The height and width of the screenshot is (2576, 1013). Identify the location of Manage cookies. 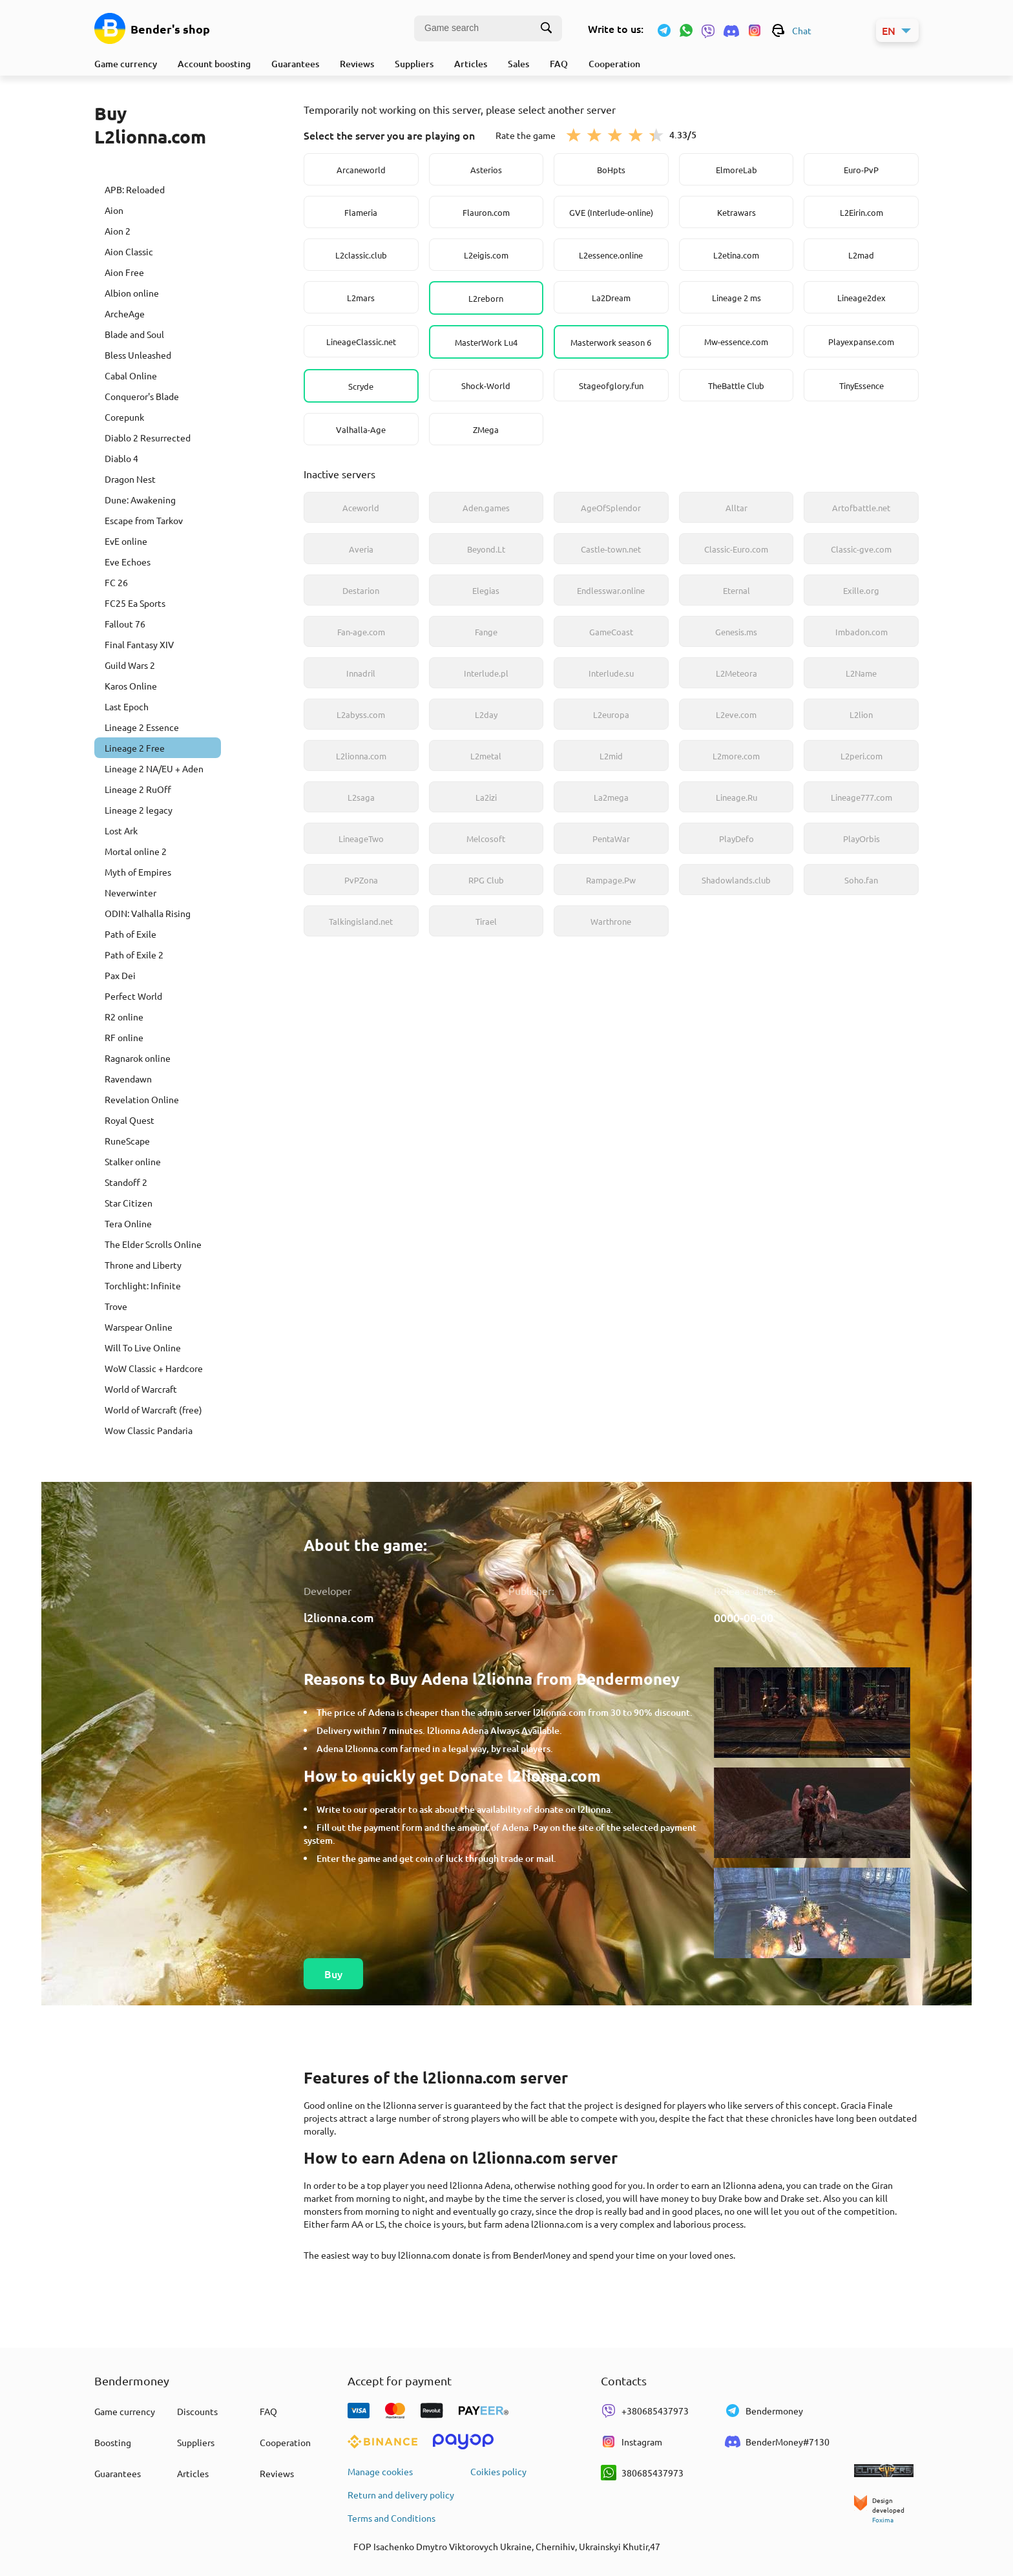
(380, 2471).